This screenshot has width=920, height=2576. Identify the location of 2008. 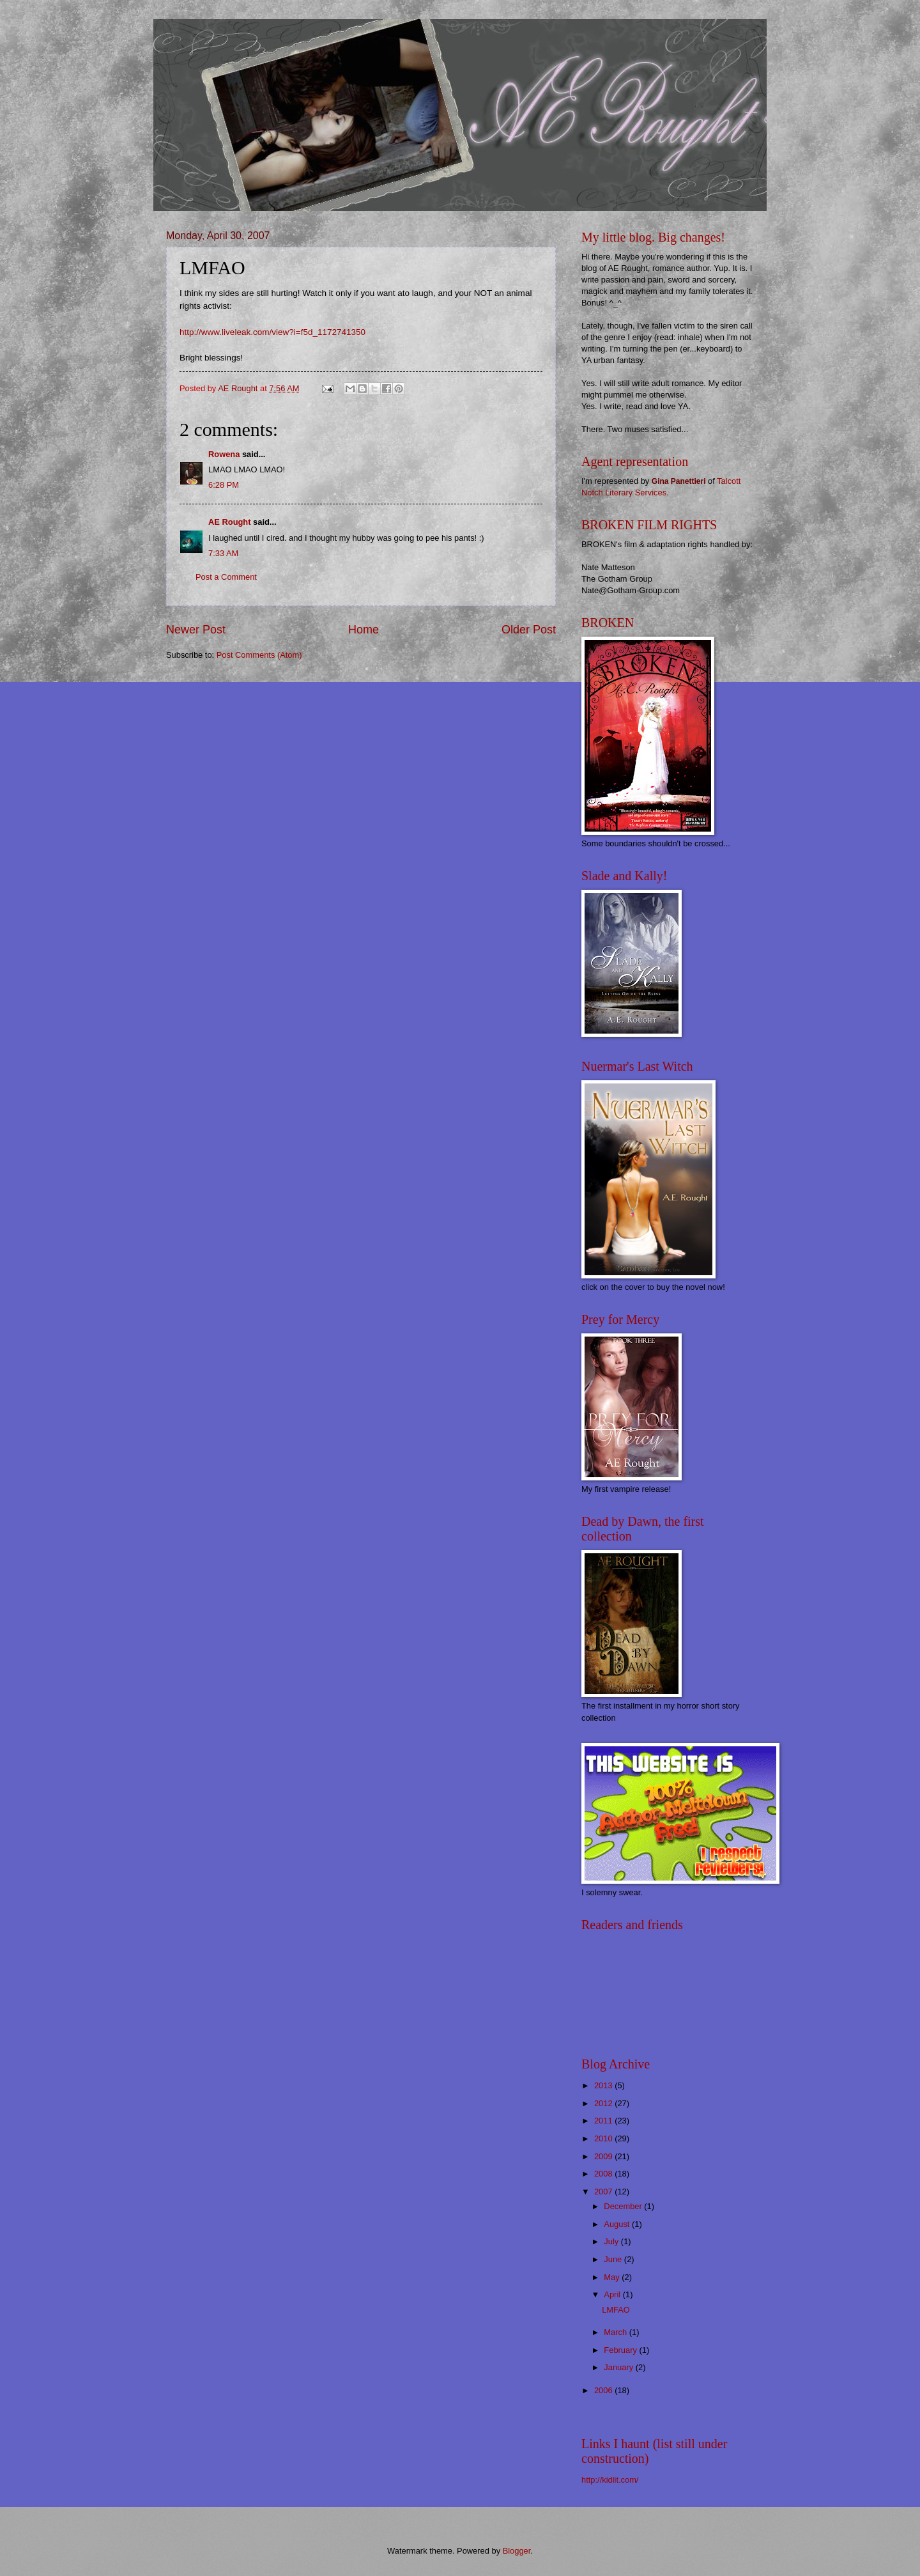
(604, 2173).